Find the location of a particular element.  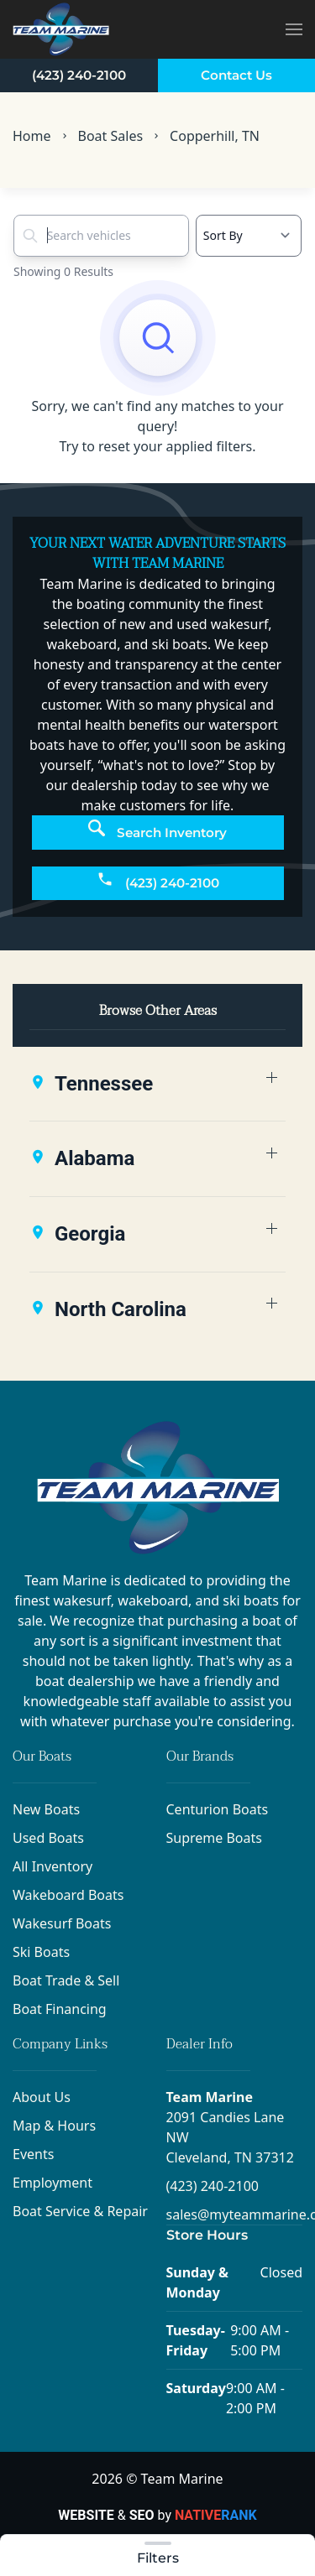

Boat Financing is located at coordinates (60, 2009).